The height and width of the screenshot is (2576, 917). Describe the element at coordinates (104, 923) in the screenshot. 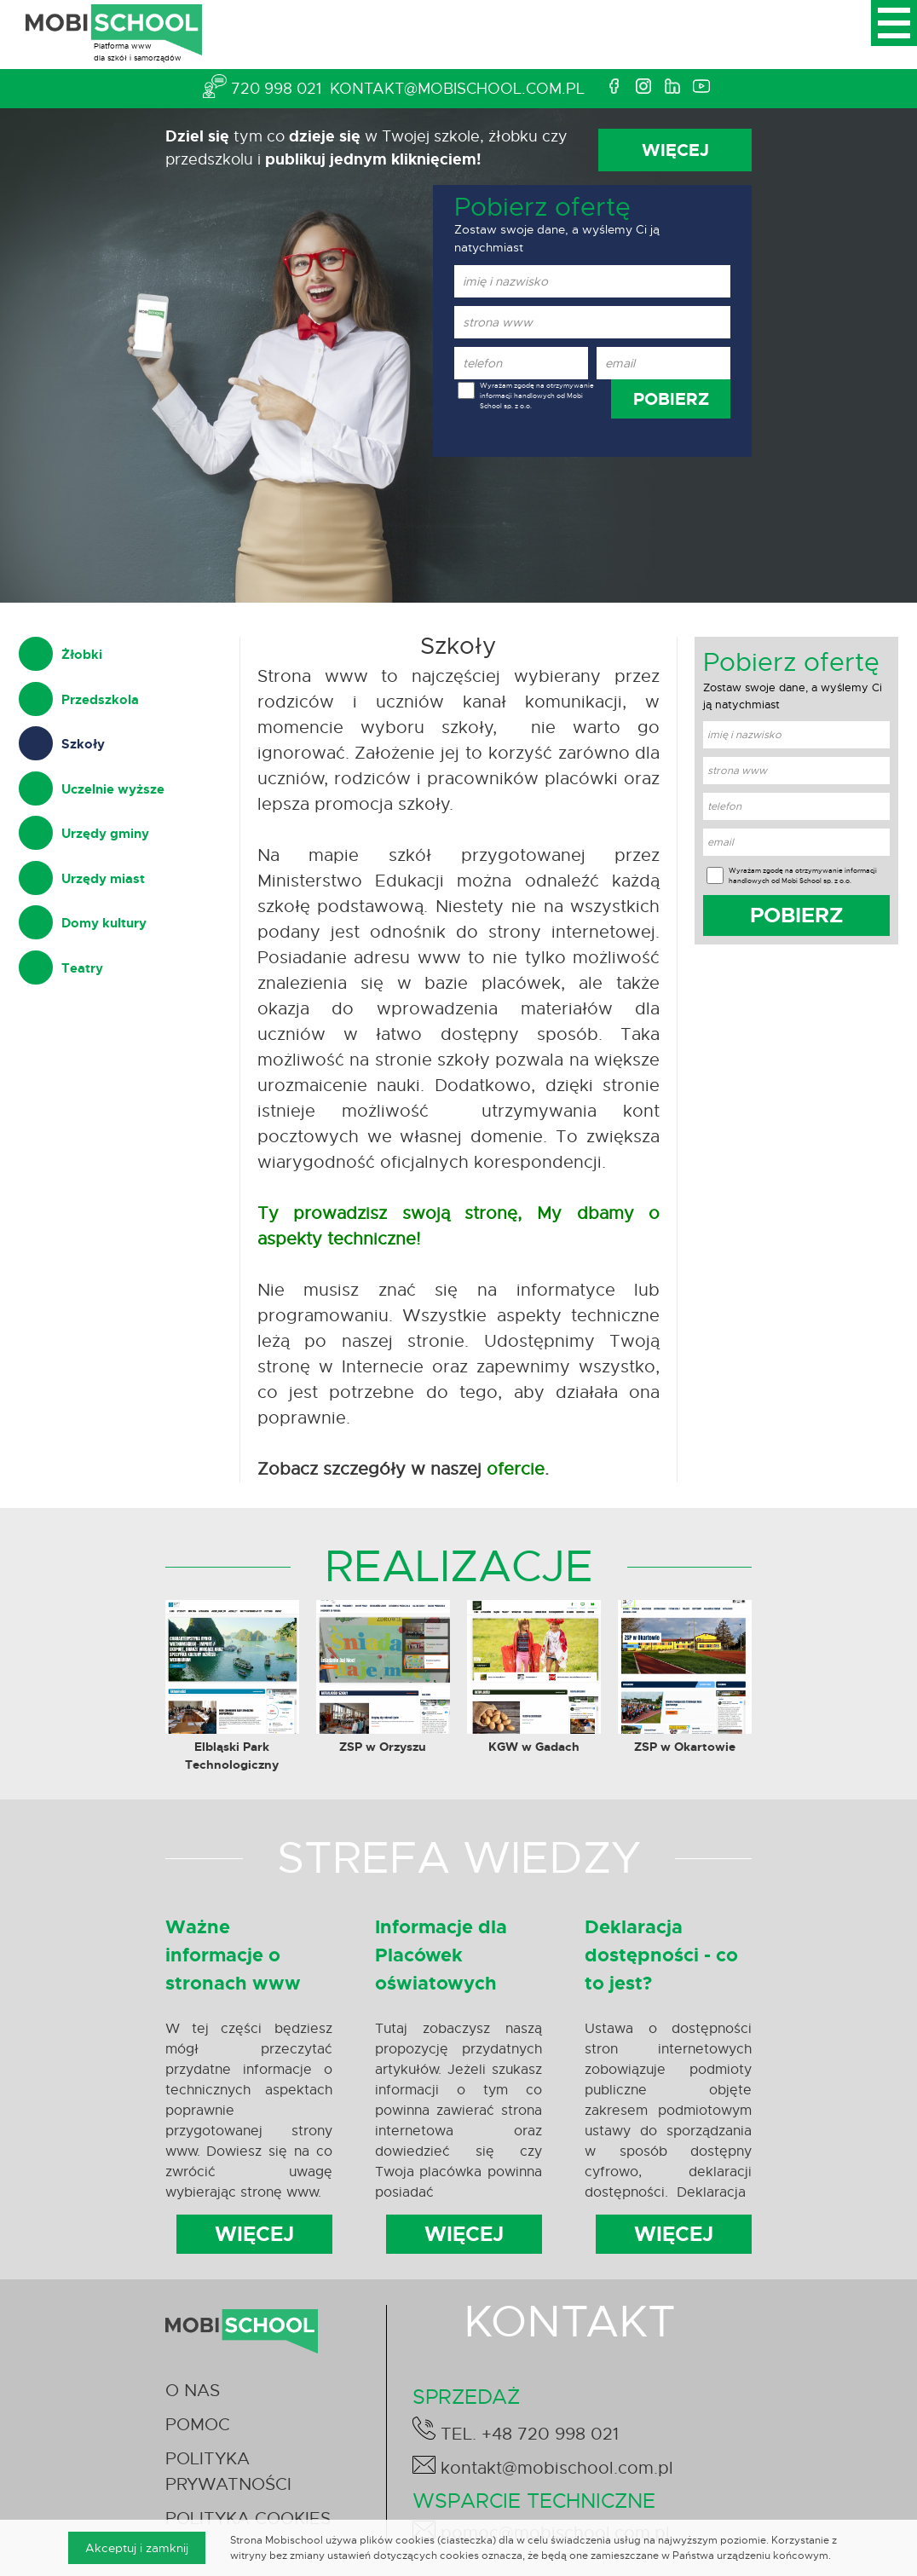

I see `Domy kultury` at that location.